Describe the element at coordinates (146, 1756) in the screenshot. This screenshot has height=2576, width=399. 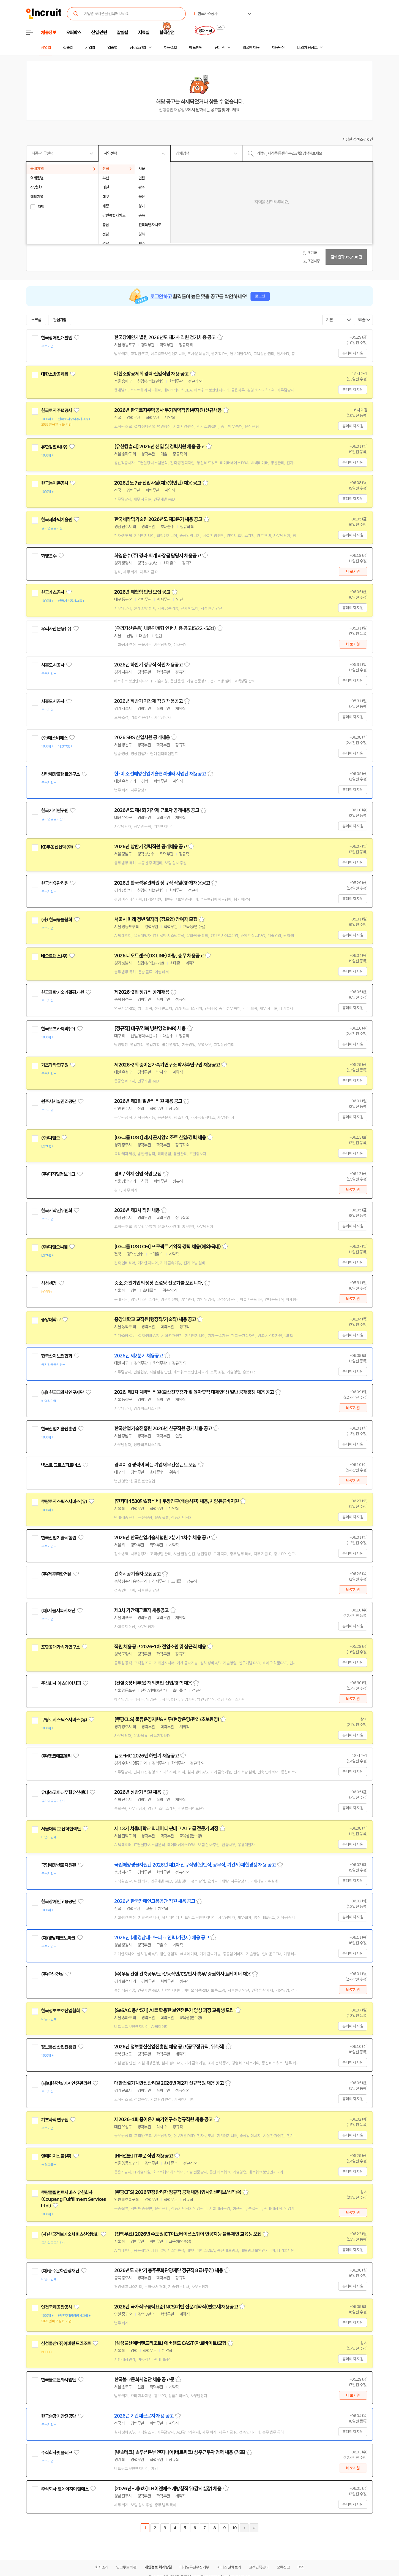
I see `캠코FMC 2026년 하반기 채용공고` at that location.